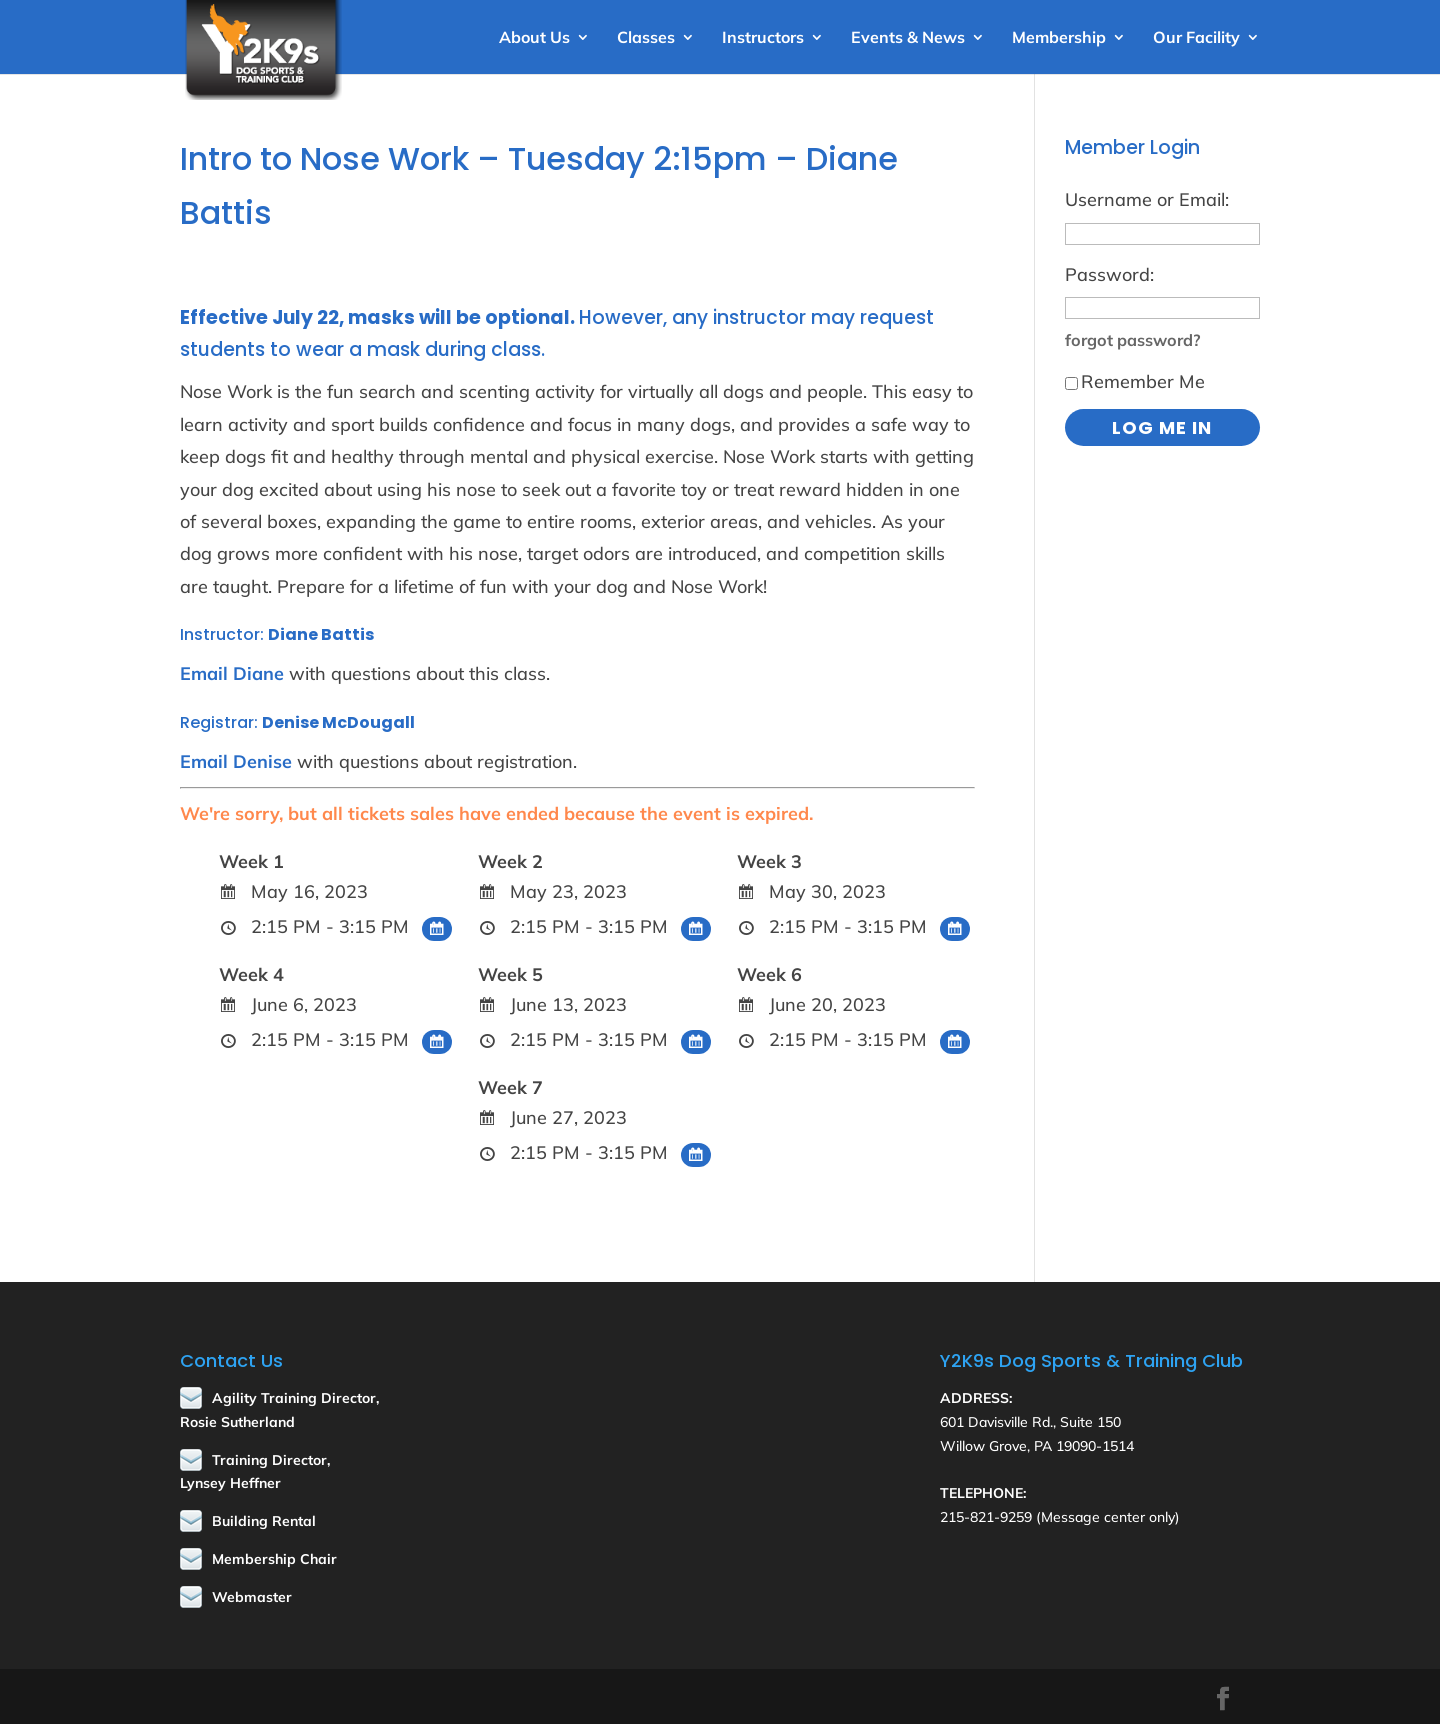  I want to click on Remember Me, so click(1135, 381).